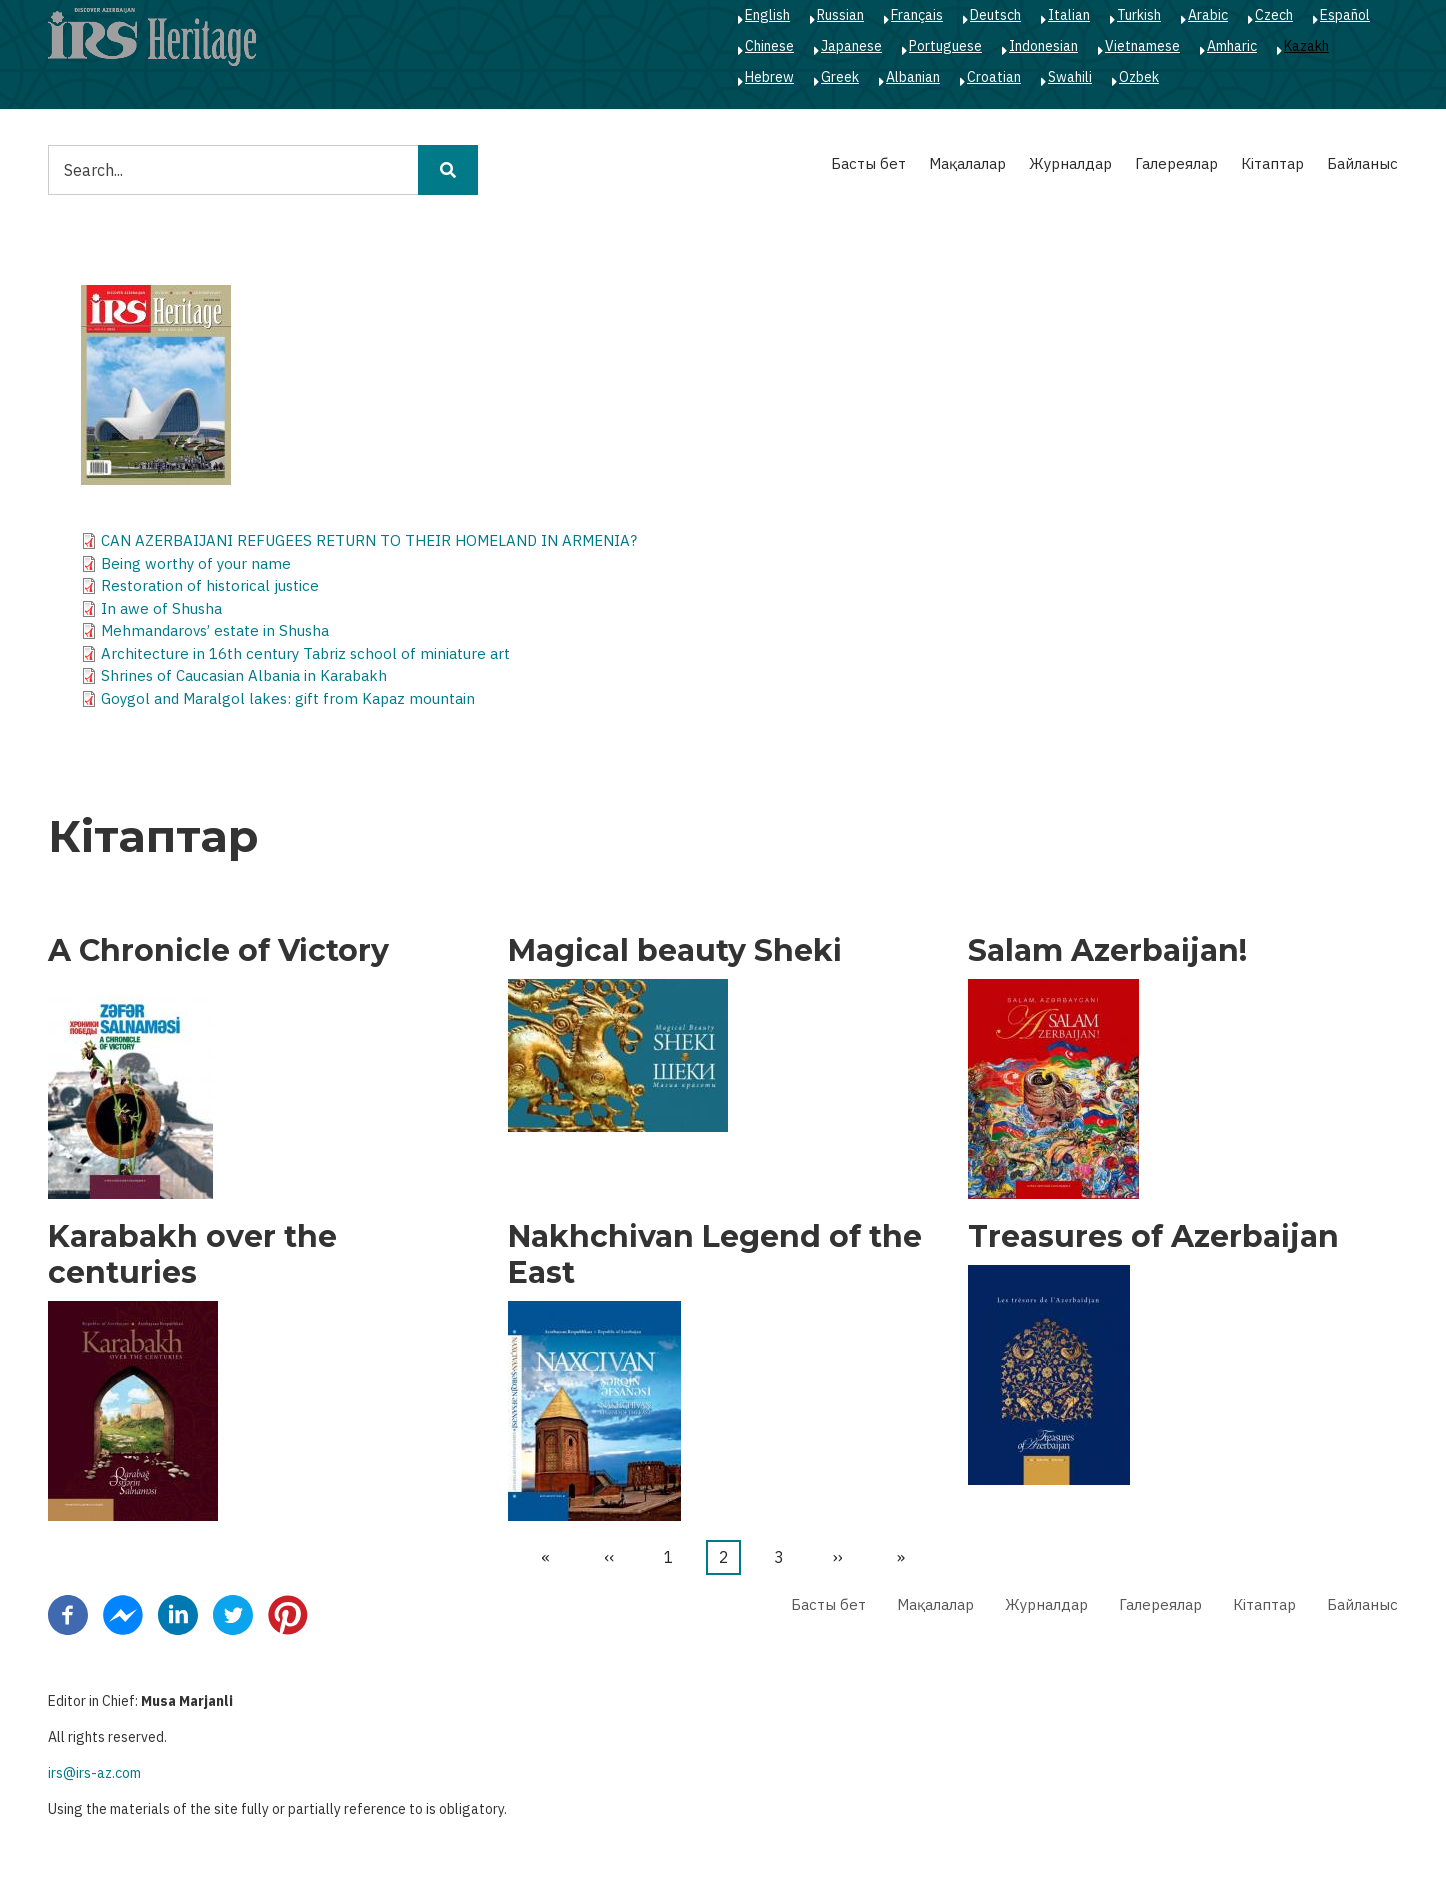 The image size is (1446, 1895). What do you see at coordinates (1139, 15) in the screenshot?
I see `Turkish` at bounding box center [1139, 15].